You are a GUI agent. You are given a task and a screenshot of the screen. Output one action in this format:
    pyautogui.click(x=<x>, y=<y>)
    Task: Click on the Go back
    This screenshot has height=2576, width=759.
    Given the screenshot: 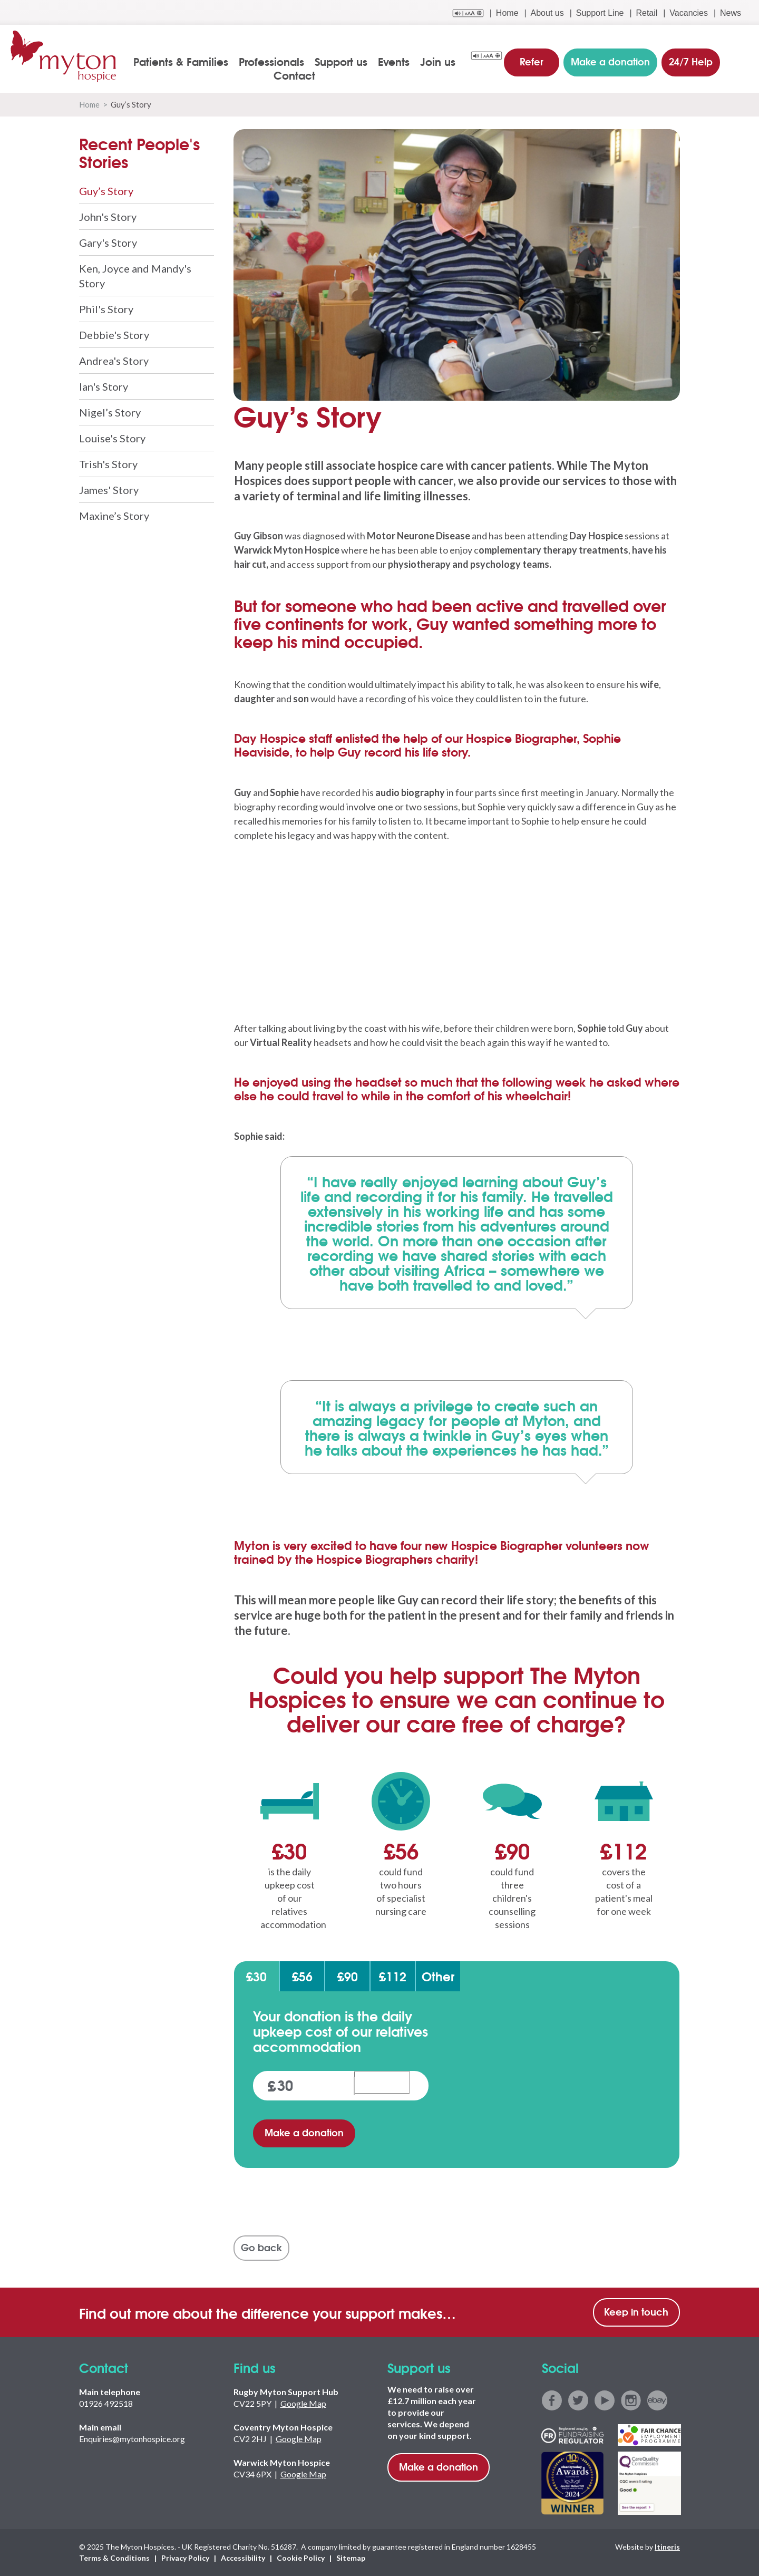 What is the action you would take?
    pyautogui.click(x=261, y=2247)
    